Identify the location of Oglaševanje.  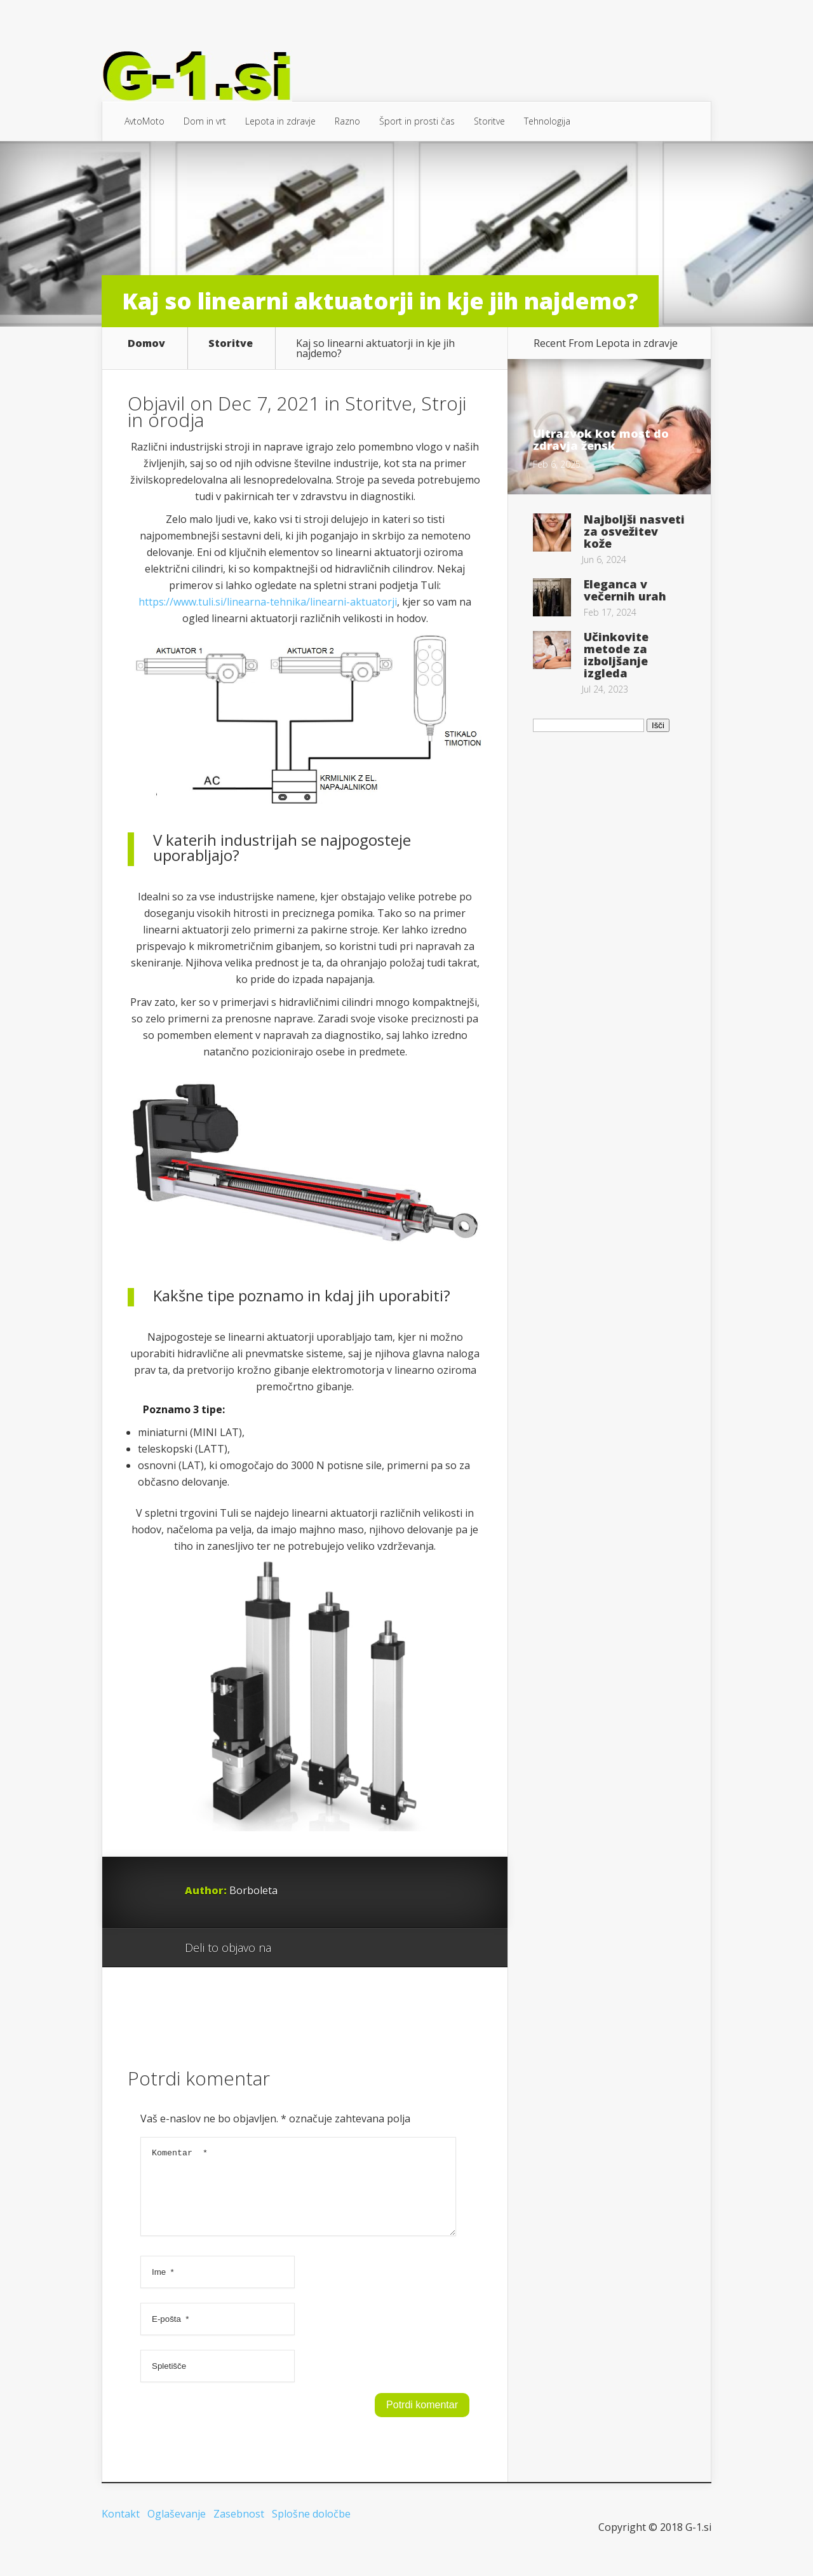
(176, 2529).